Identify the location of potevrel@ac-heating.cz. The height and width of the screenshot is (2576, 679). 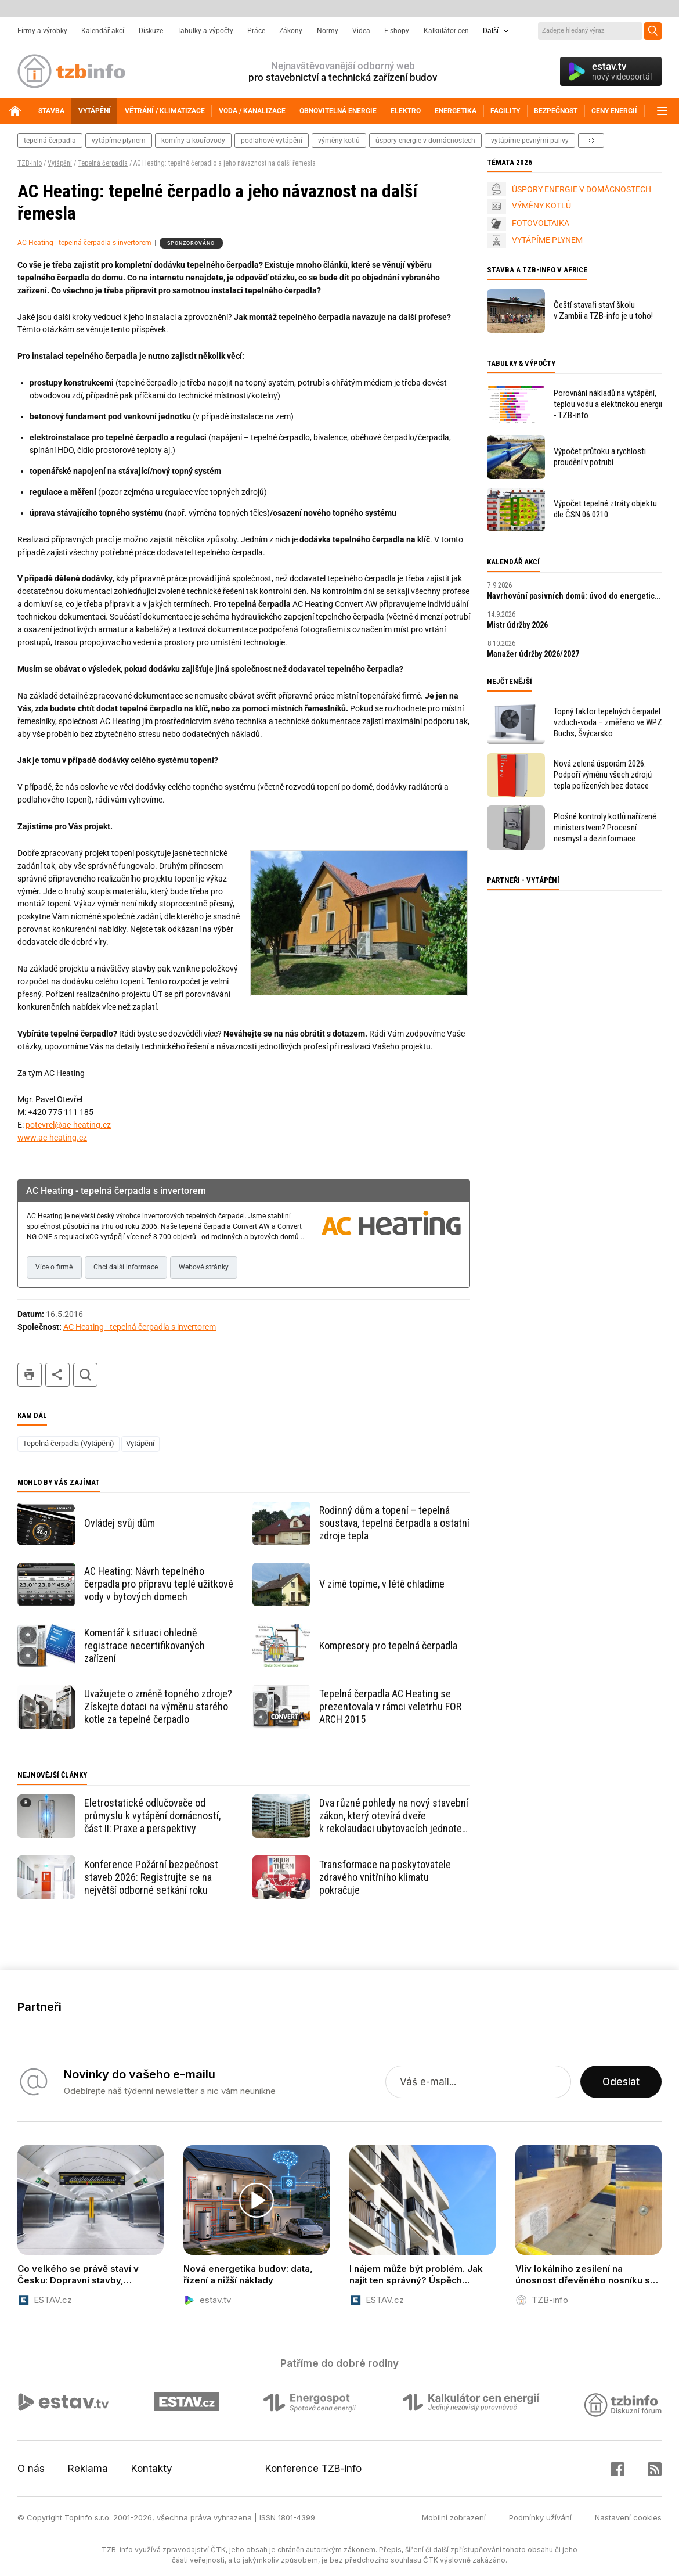
(68, 1124).